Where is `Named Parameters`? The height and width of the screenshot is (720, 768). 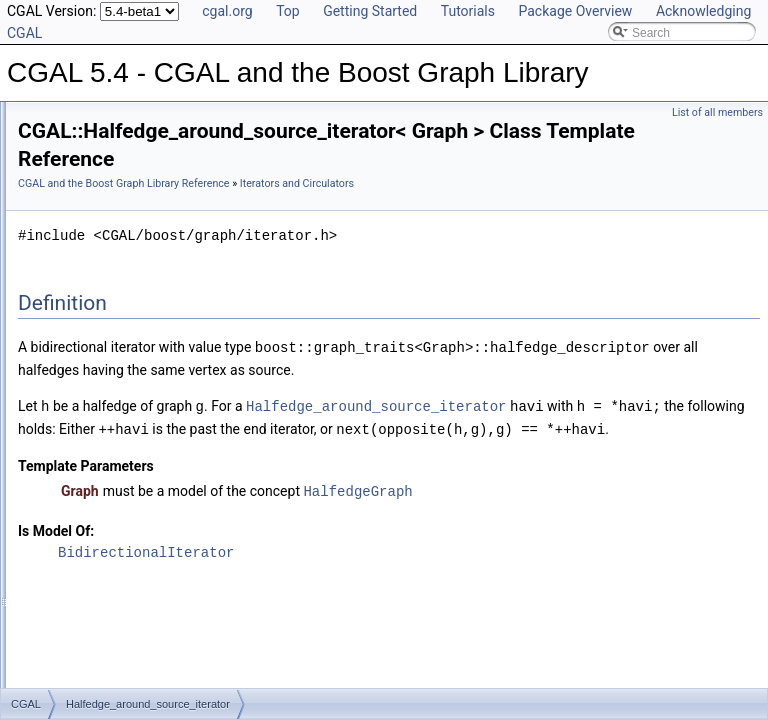 Named Parameters is located at coordinates (102, 206).